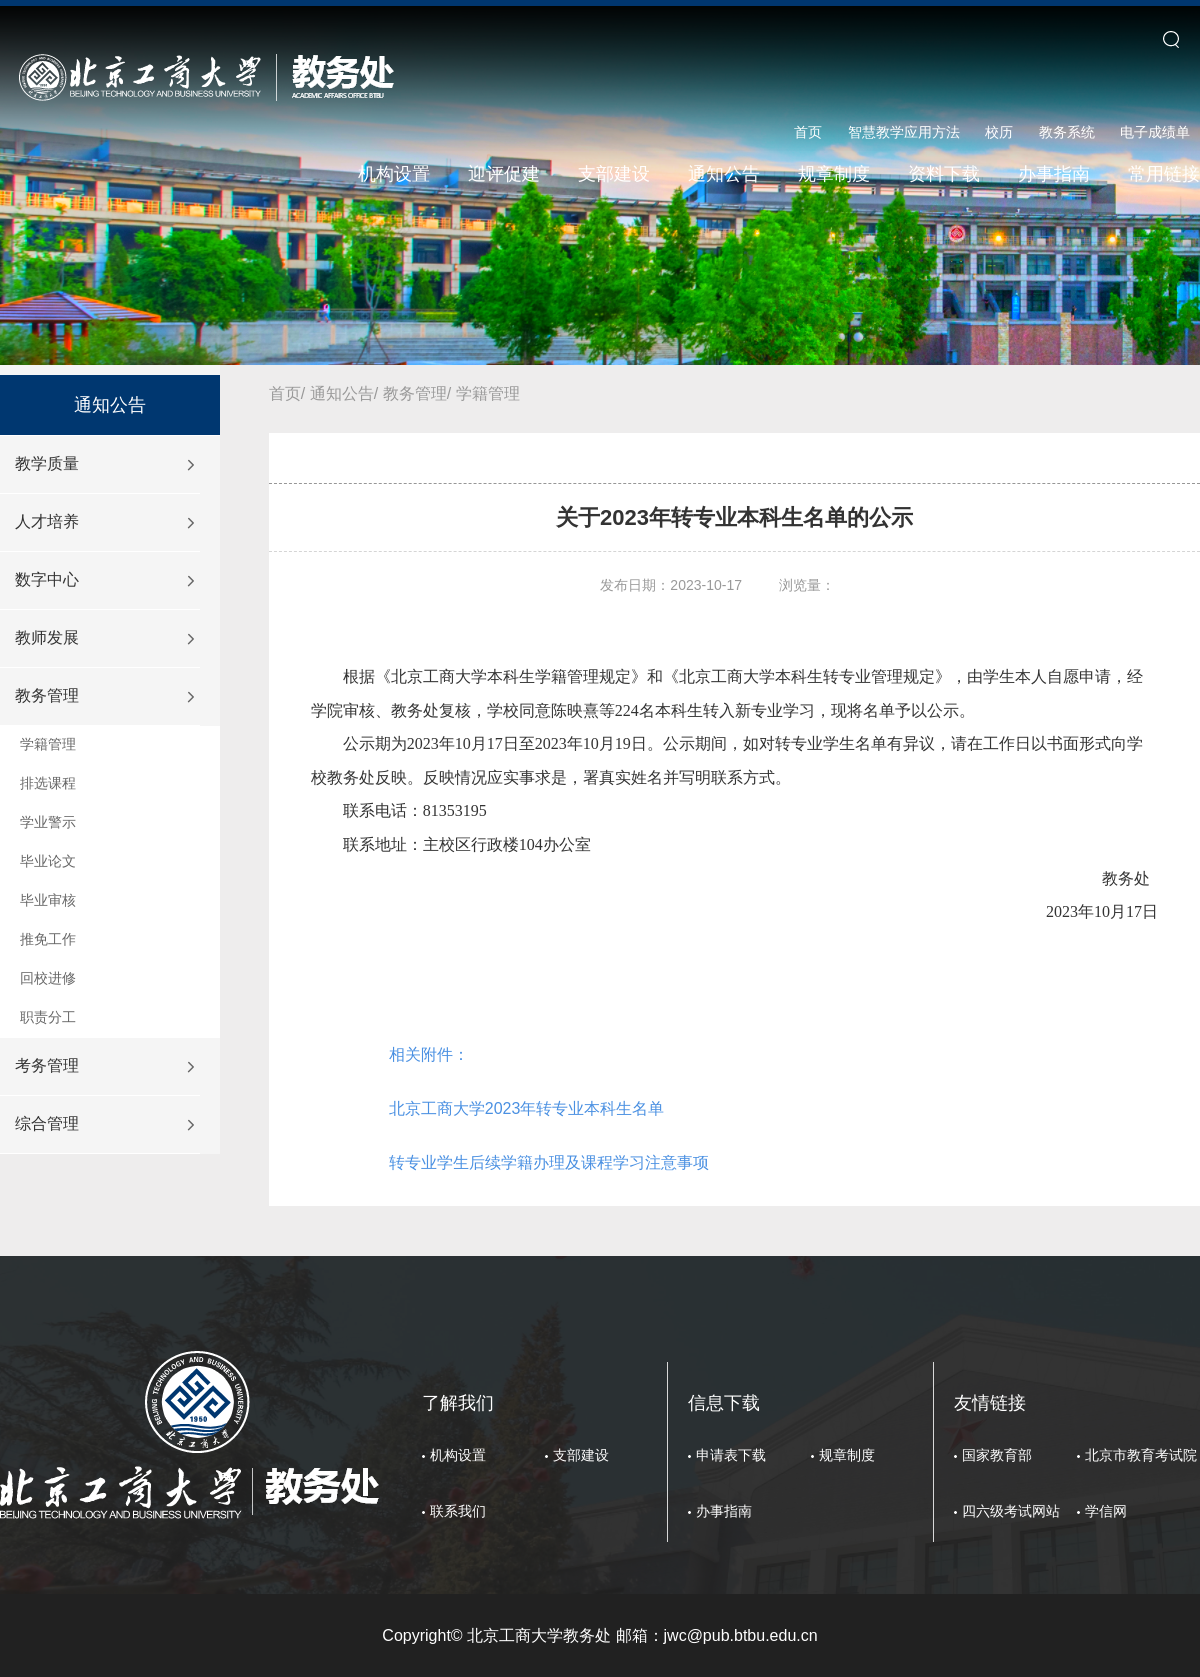  Describe the element at coordinates (997, 1455) in the screenshot. I see `国家教育部` at that location.